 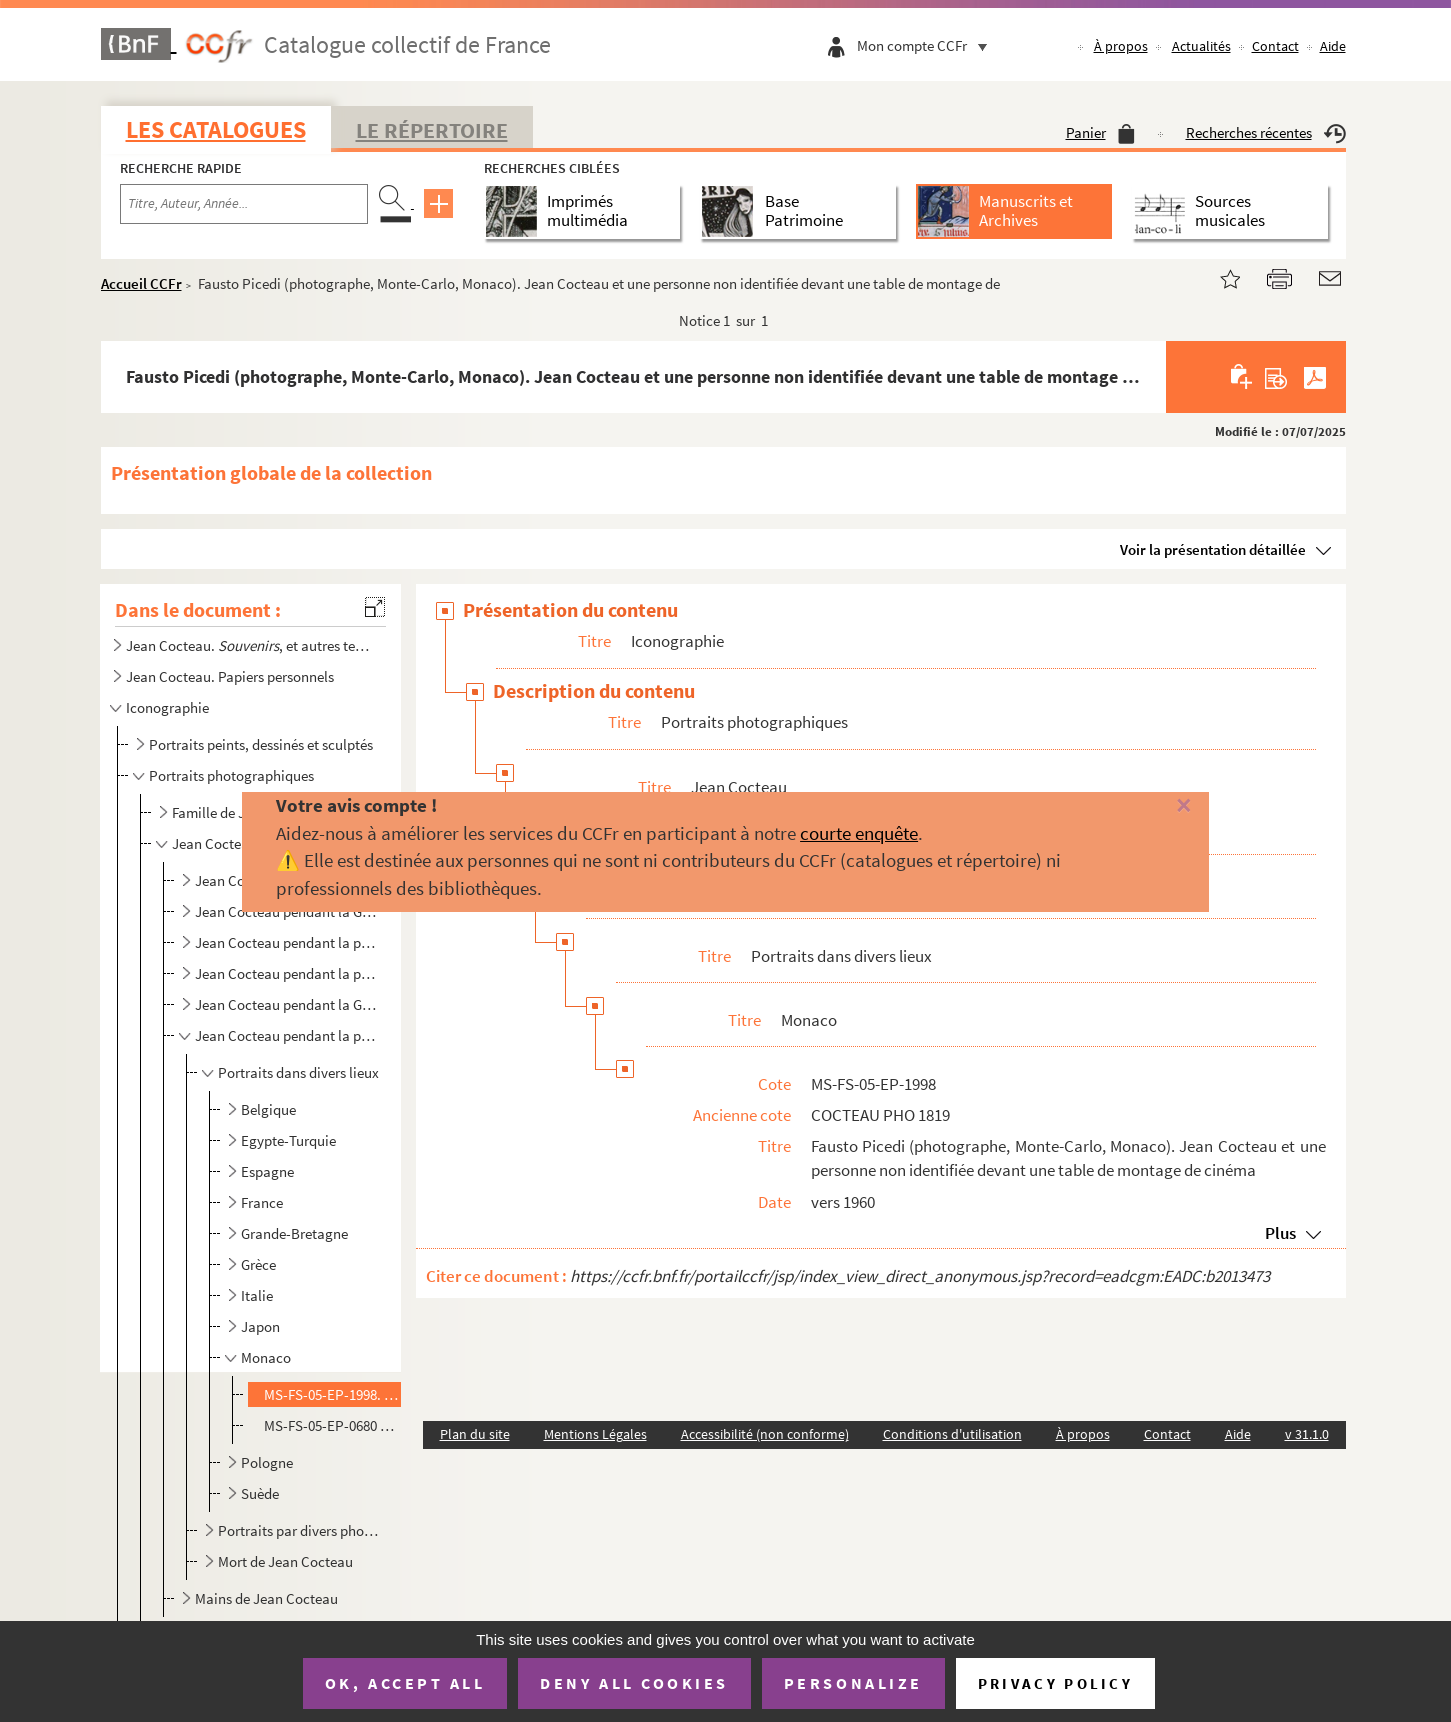 What do you see at coordinates (1201, 46) in the screenshot?
I see `Actualités` at bounding box center [1201, 46].